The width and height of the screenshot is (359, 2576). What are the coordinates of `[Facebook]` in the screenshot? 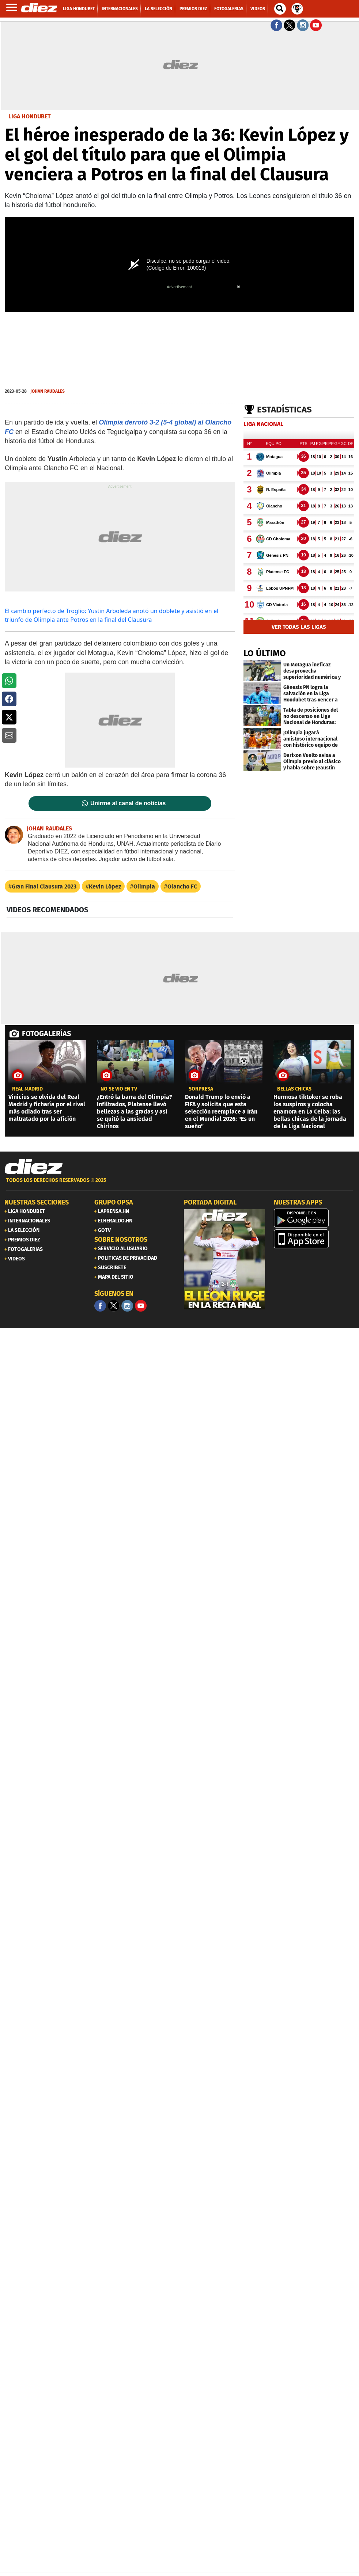 It's located at (100, 1305).